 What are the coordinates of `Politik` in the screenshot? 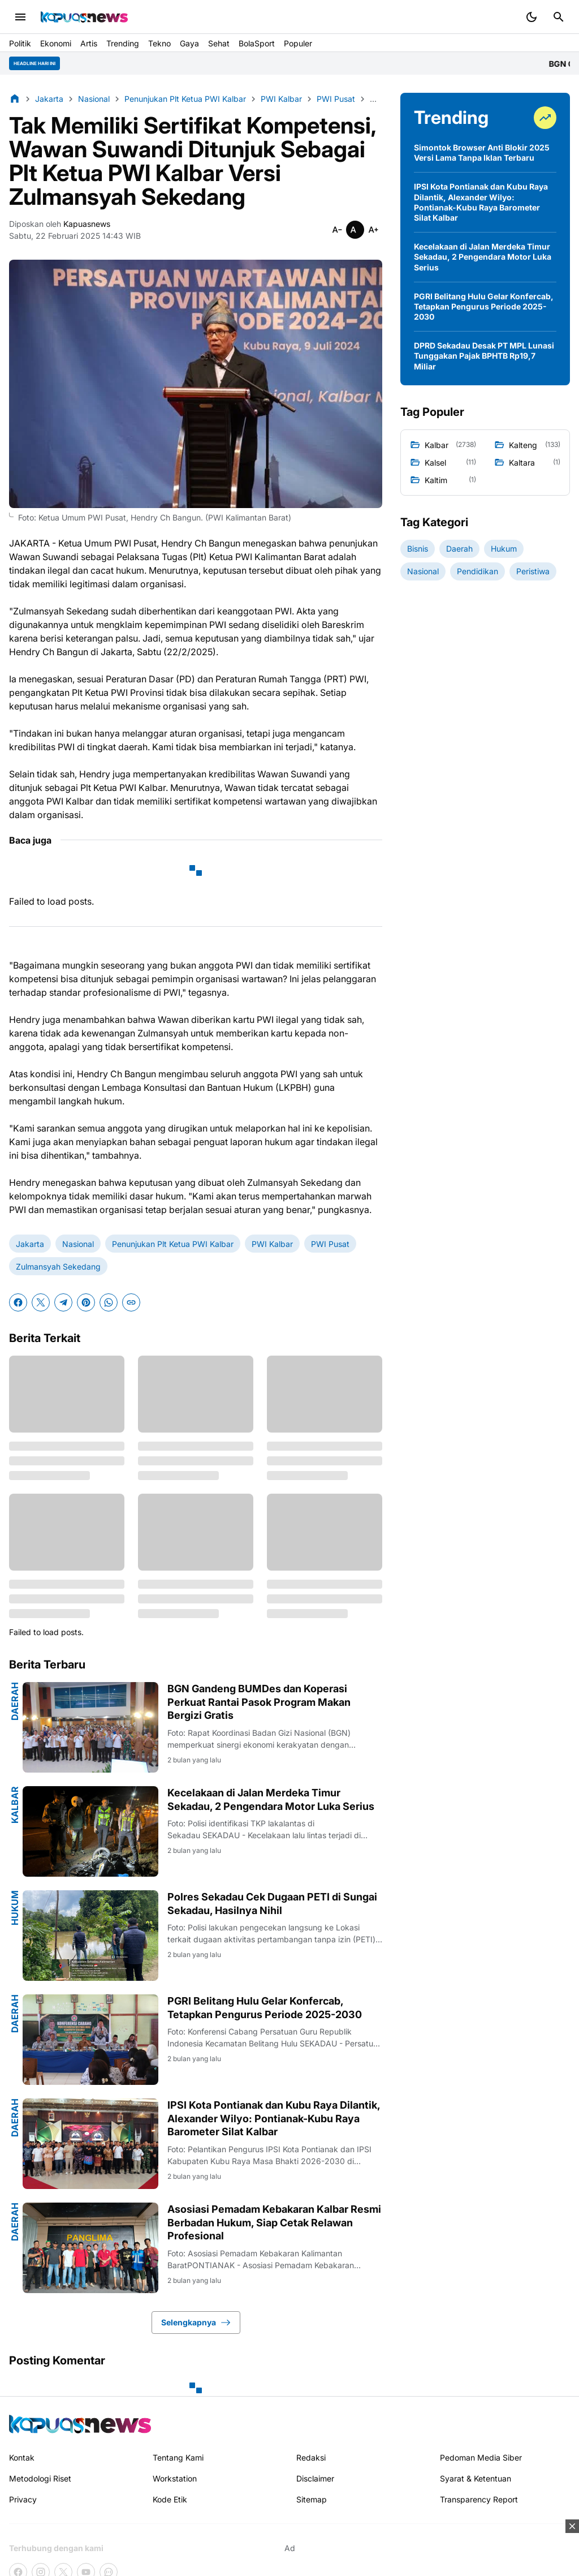 It's located at (20, 43).